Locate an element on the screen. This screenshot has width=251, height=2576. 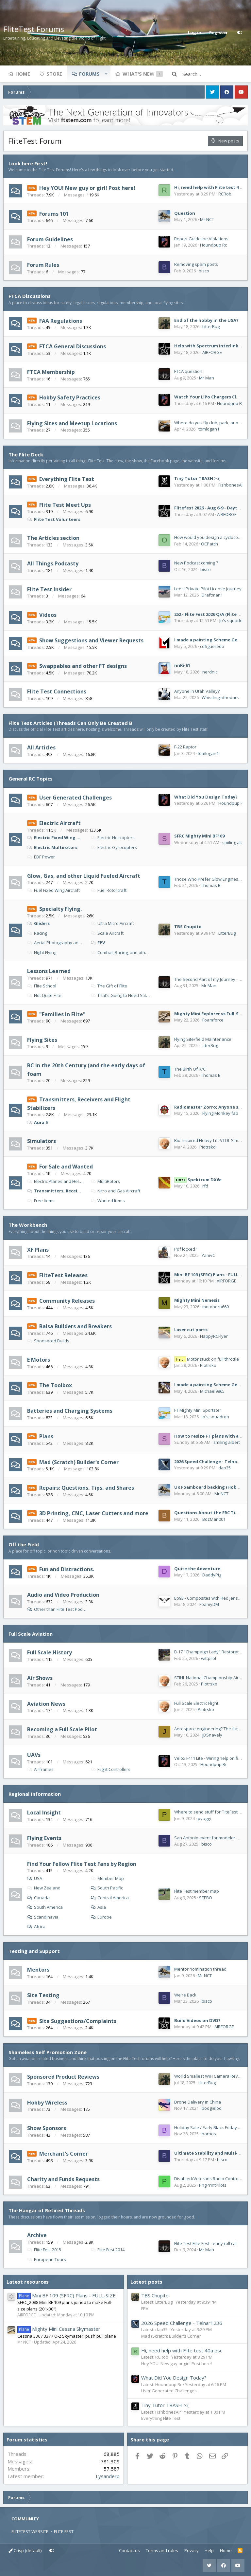
Fun and Distractions. is located at coordinates (66, 1569).